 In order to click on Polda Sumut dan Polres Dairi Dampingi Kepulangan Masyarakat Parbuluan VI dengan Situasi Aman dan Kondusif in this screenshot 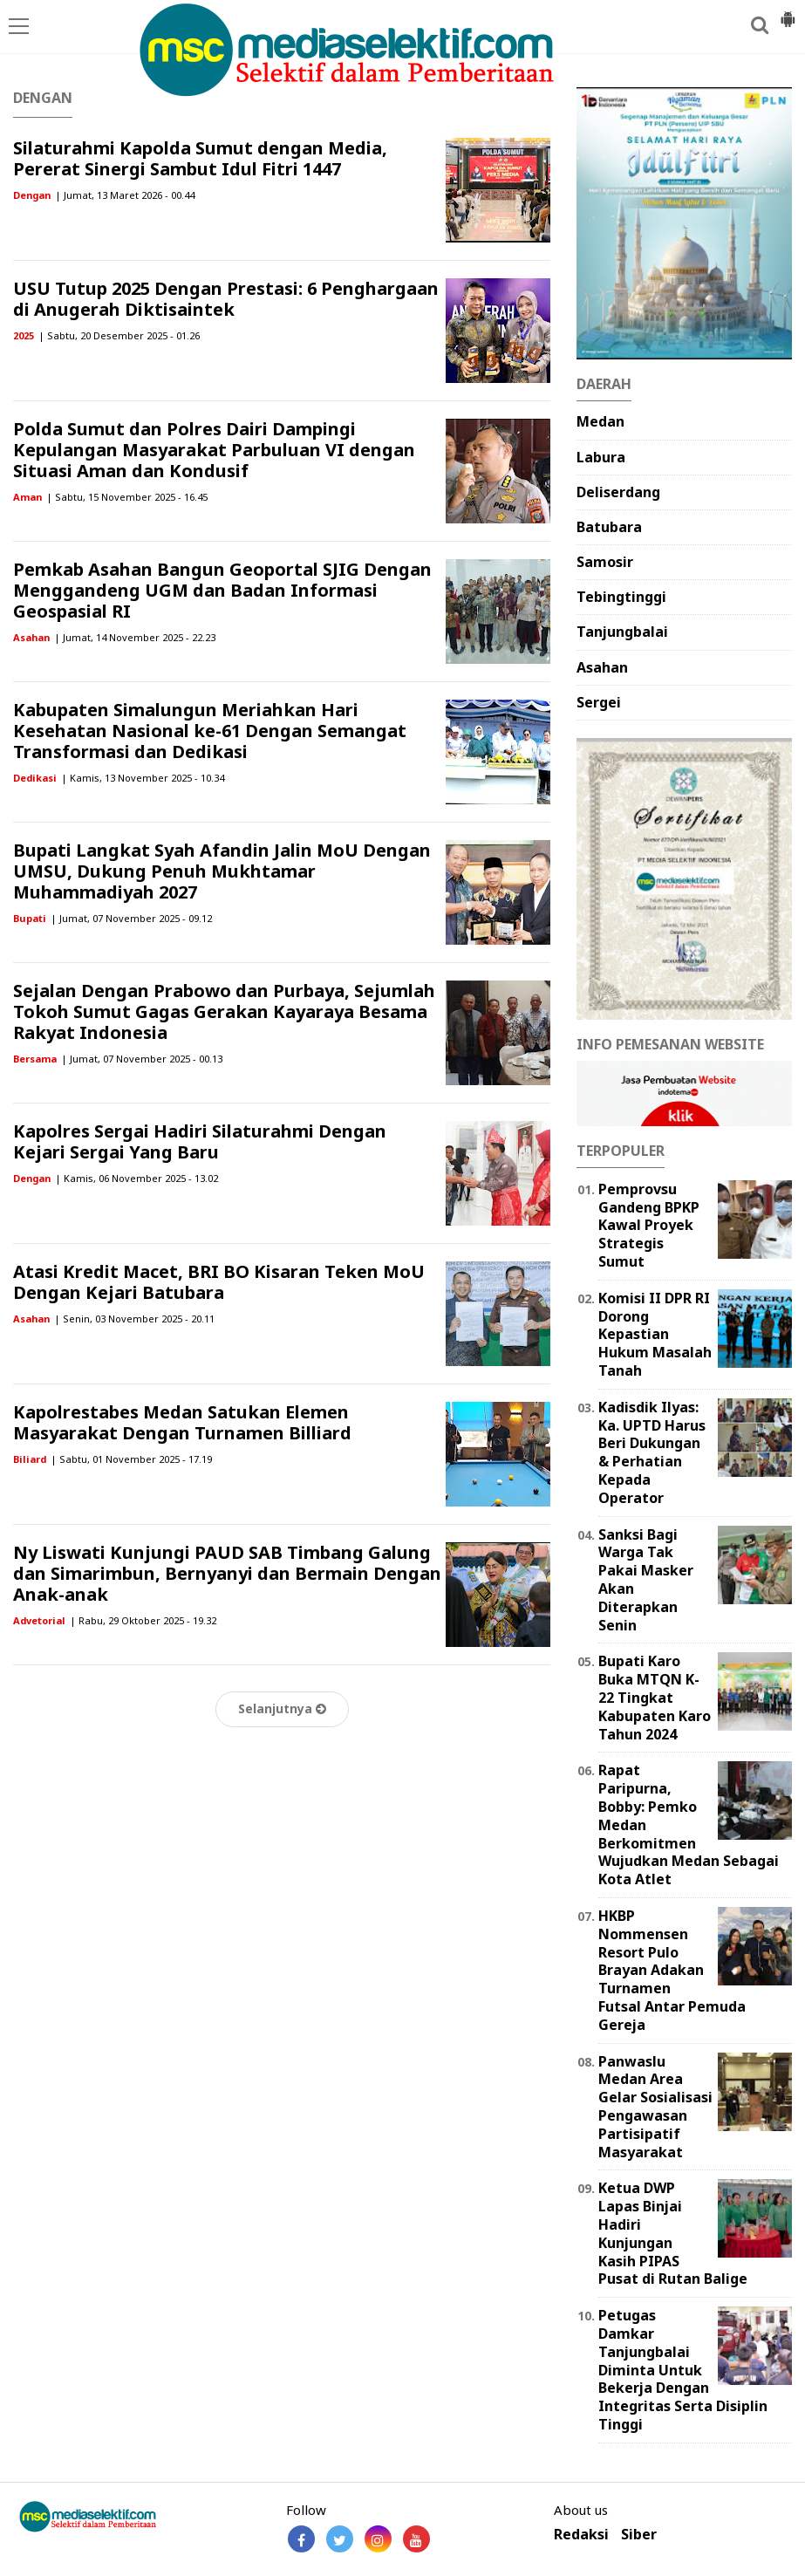, I will do `click(214, 449)`.